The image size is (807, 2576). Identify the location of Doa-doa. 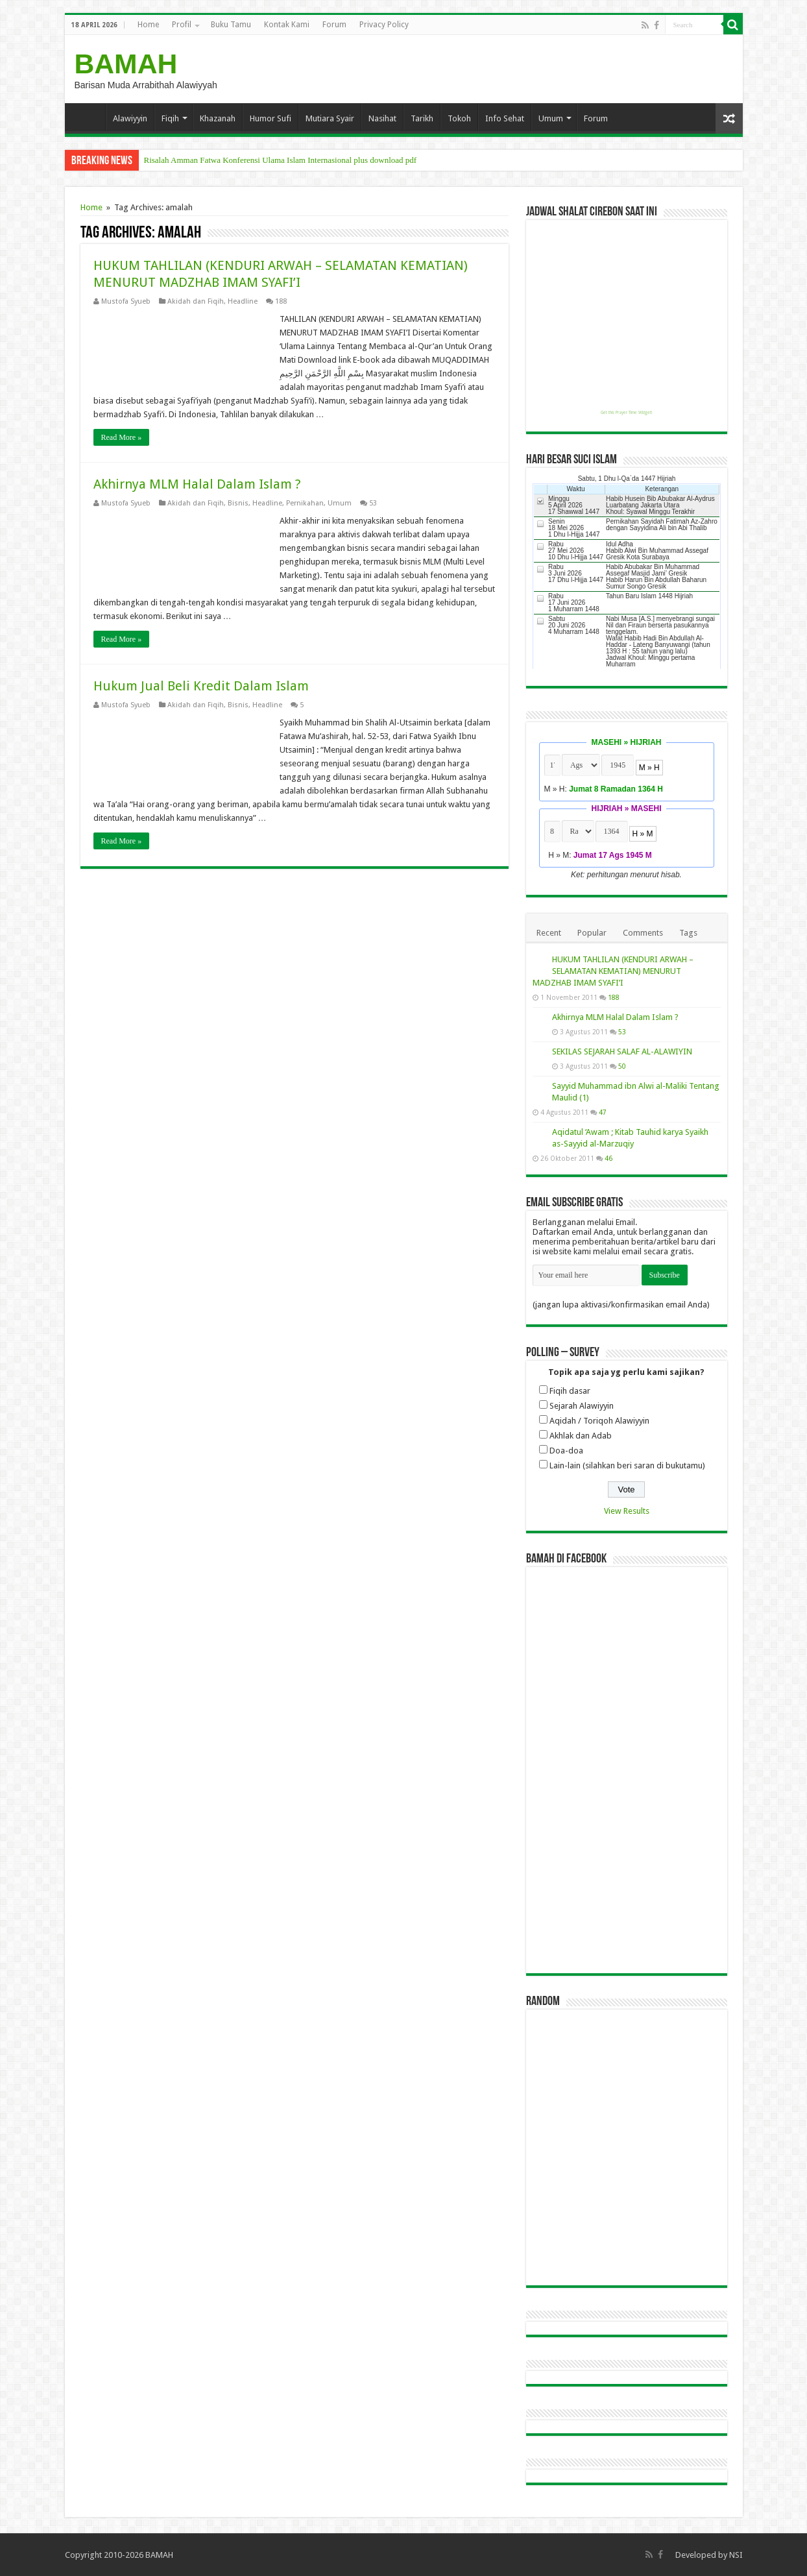
(566, 1450).